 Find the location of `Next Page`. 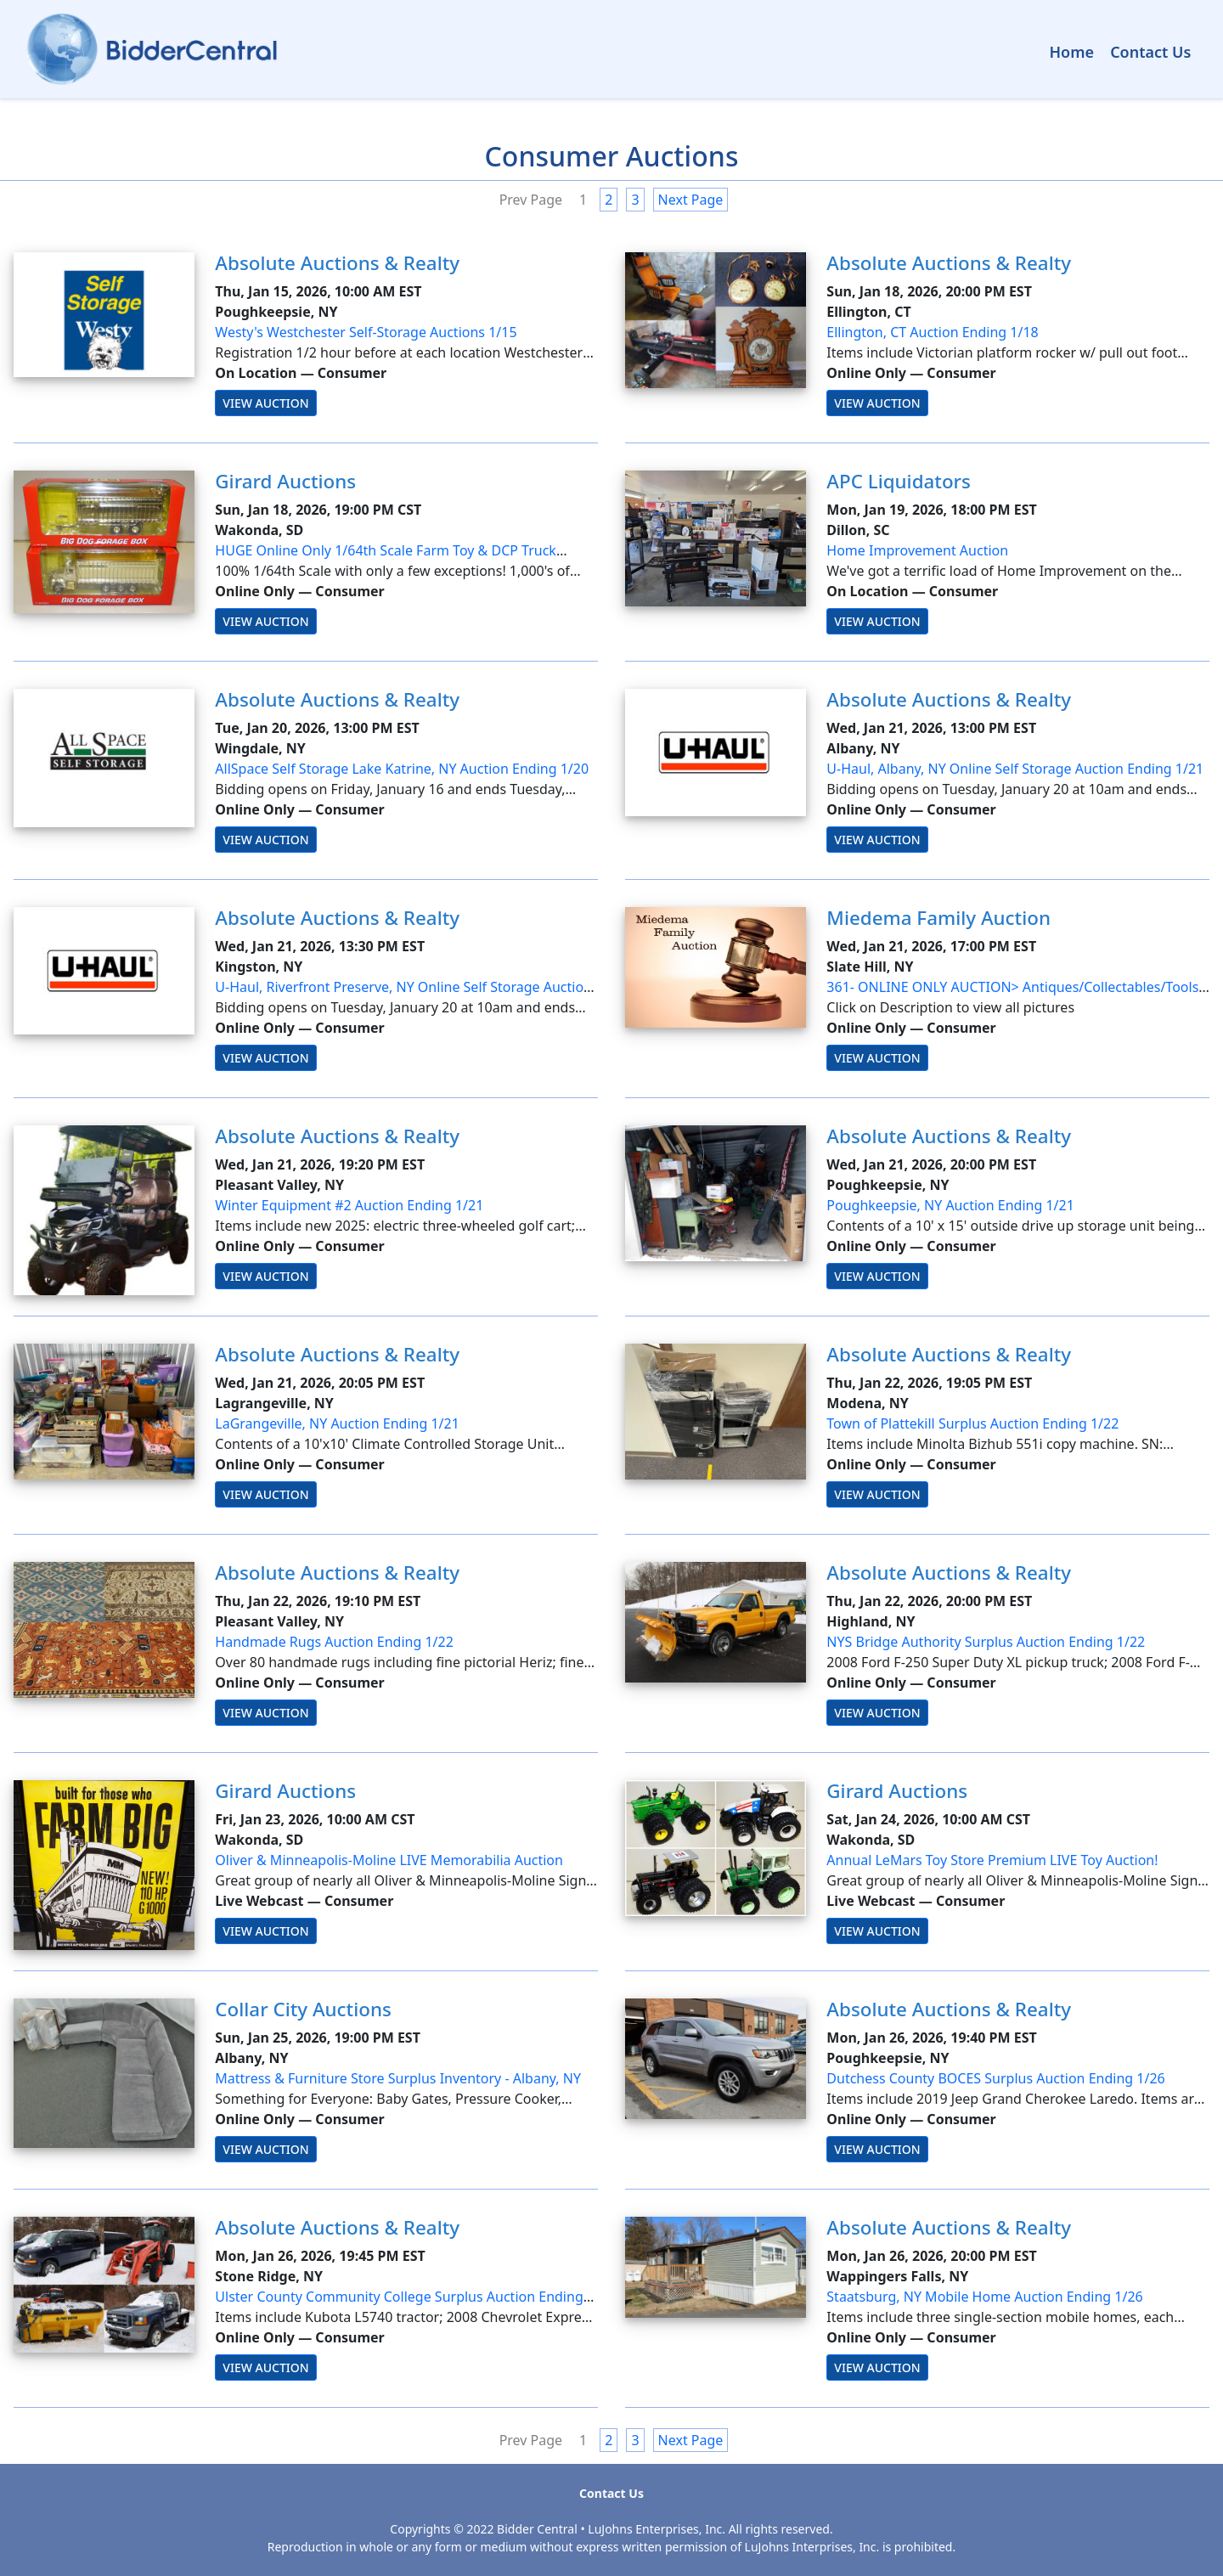

Next Page is located at coordinates (691, 199).